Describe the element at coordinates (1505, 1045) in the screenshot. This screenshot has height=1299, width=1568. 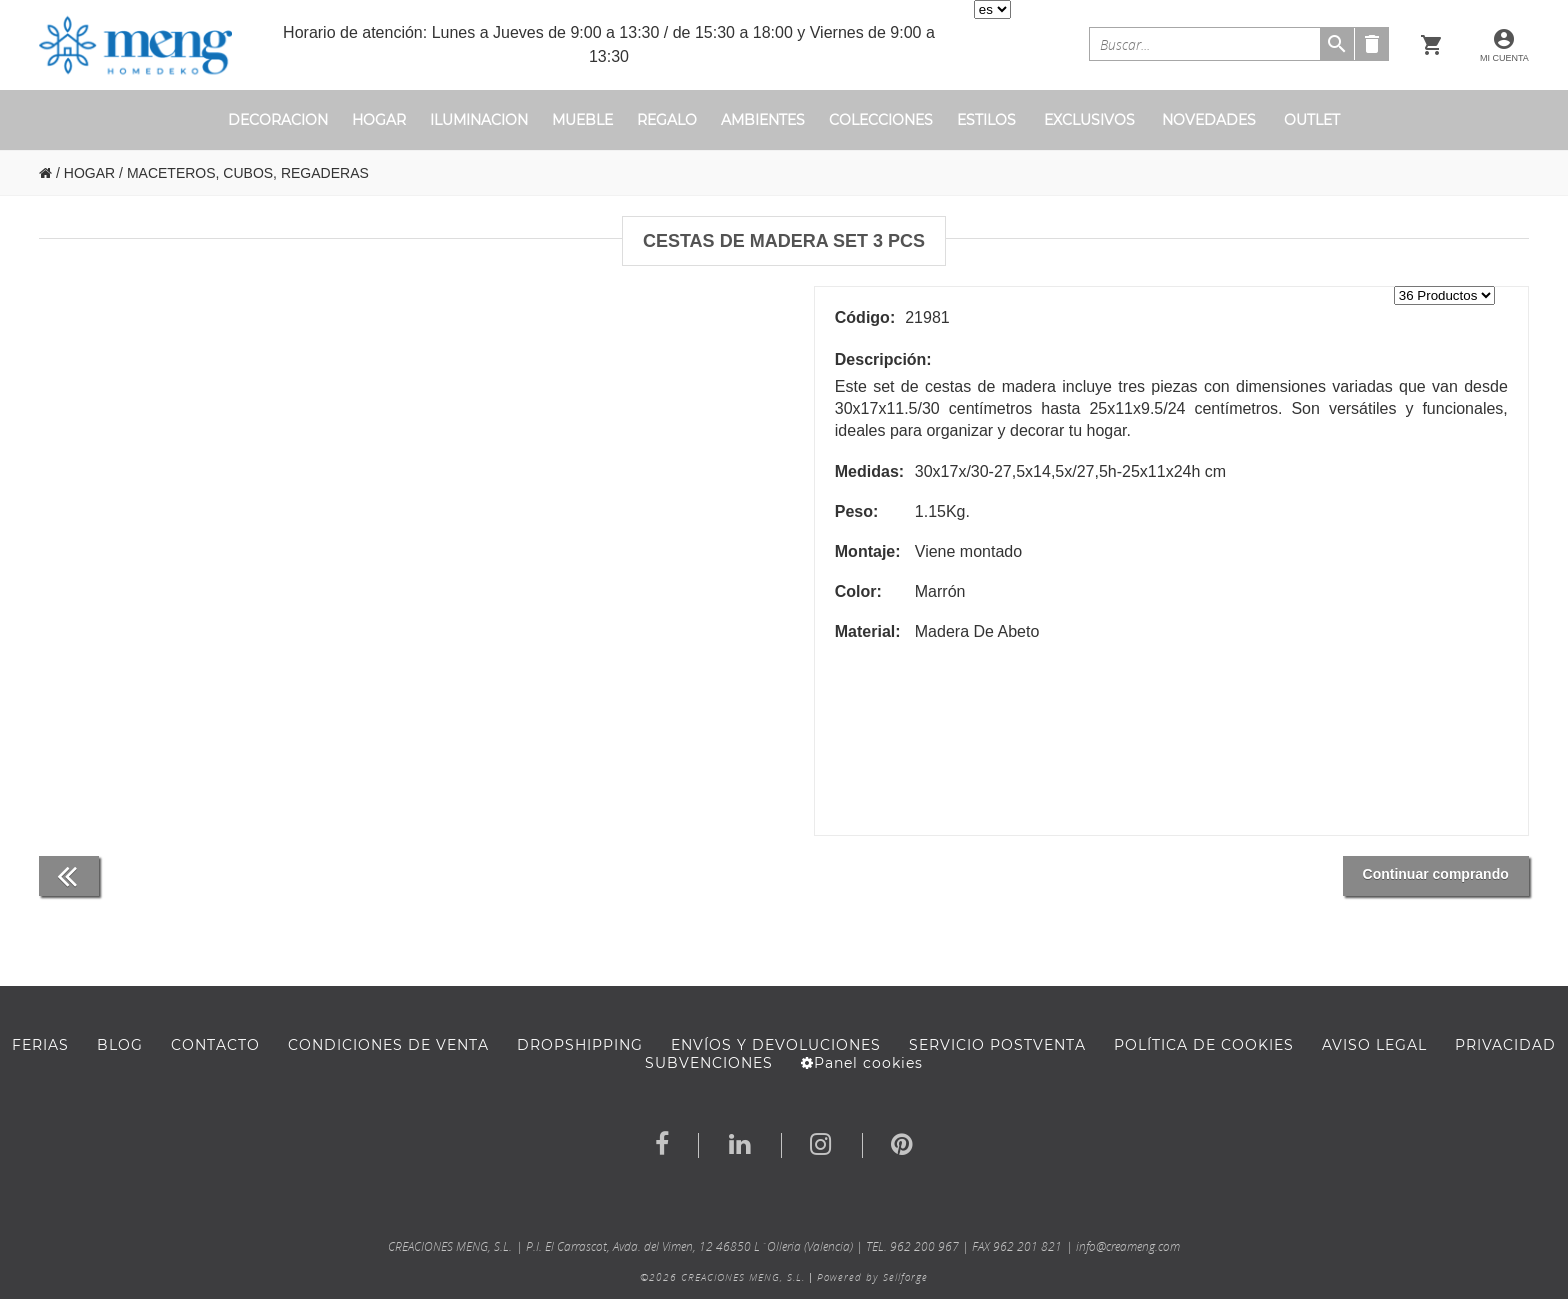
I see `Privacidad` at that location.